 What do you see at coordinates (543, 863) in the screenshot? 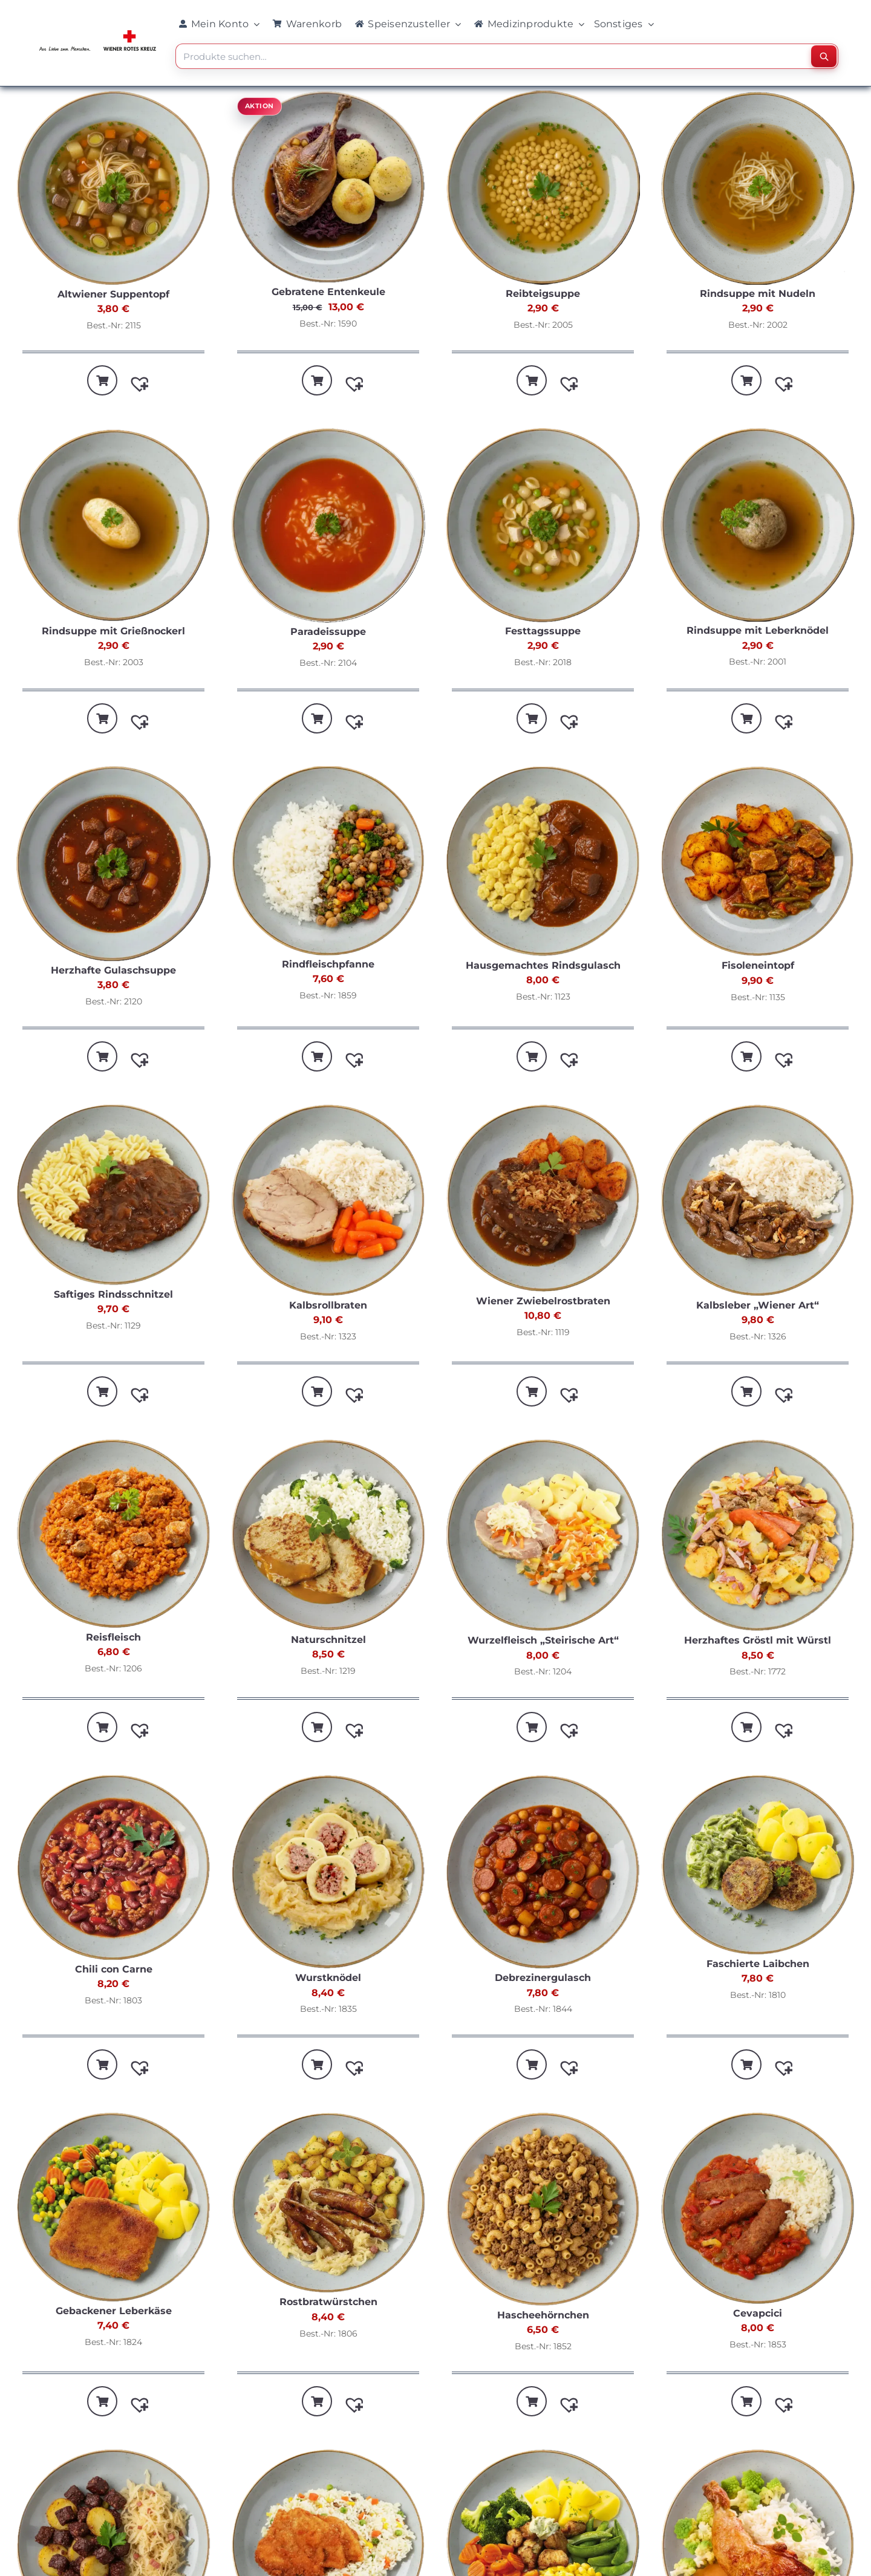
I see `[Hausgemachtes Rindsgulasch]` at bounding box center [543, 863].